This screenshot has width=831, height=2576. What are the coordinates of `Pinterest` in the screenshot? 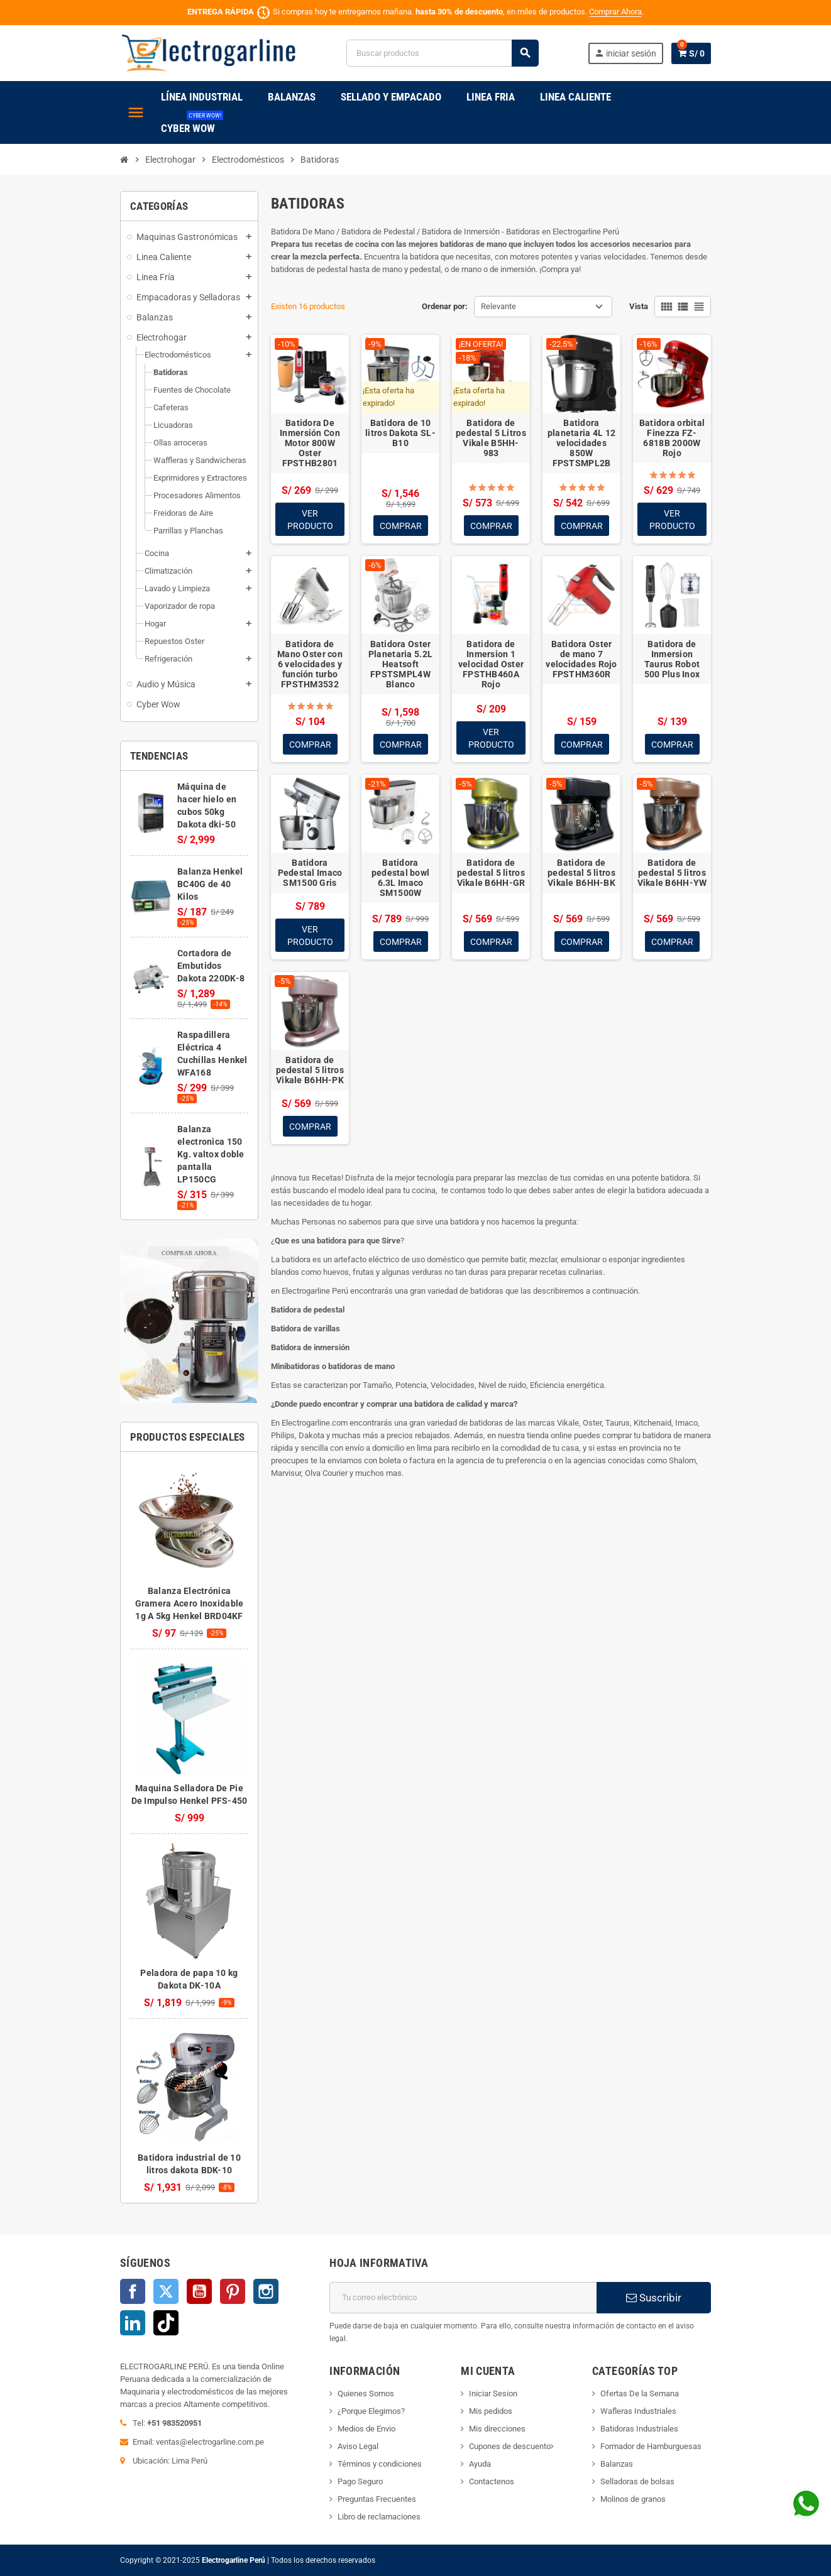 It's located at (232, 2291).